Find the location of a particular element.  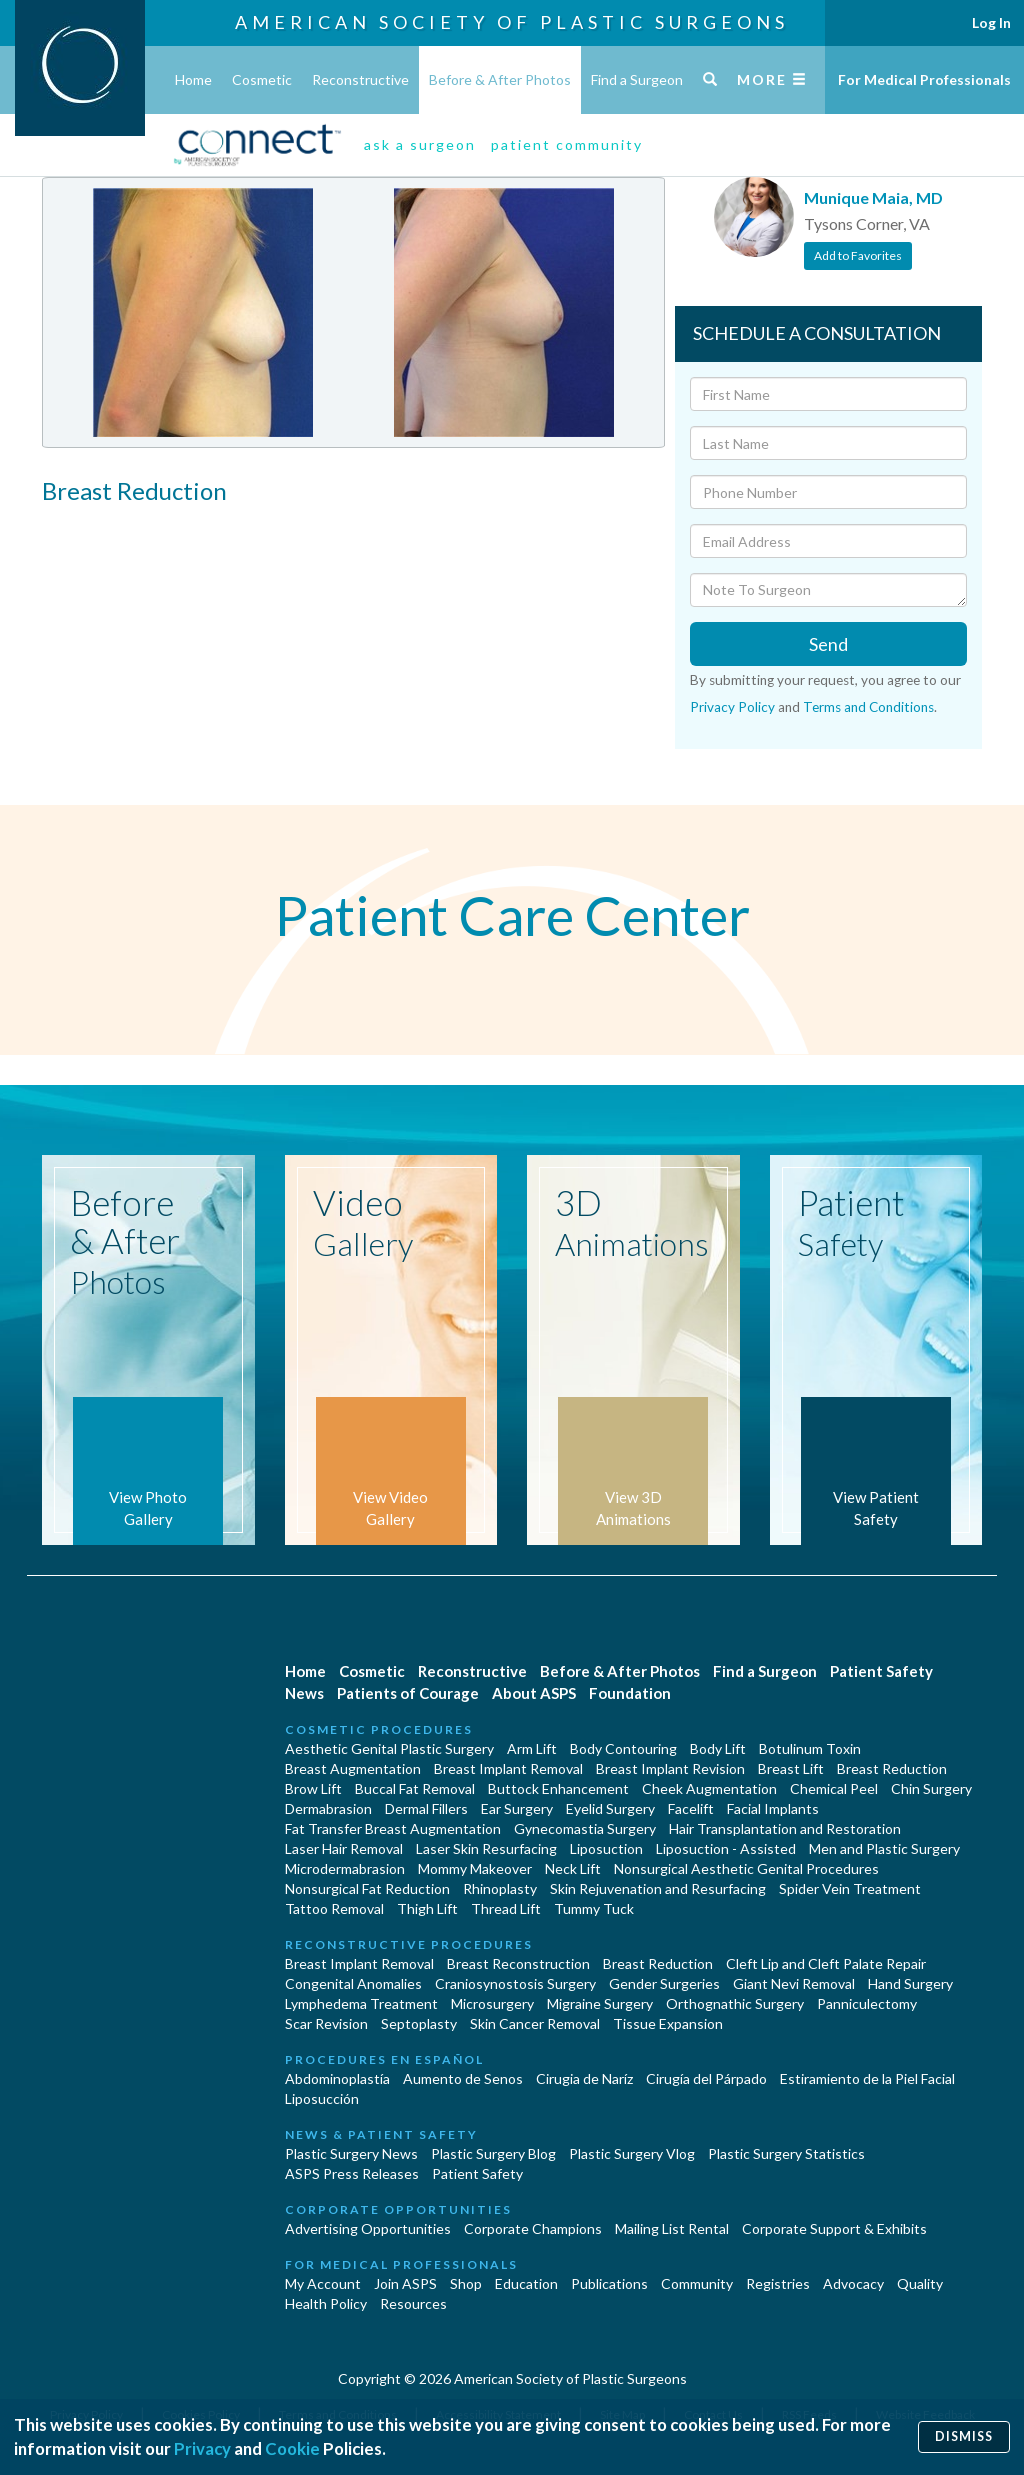

Corporate Support & Exhibits is located at coordinates (834, 2228).